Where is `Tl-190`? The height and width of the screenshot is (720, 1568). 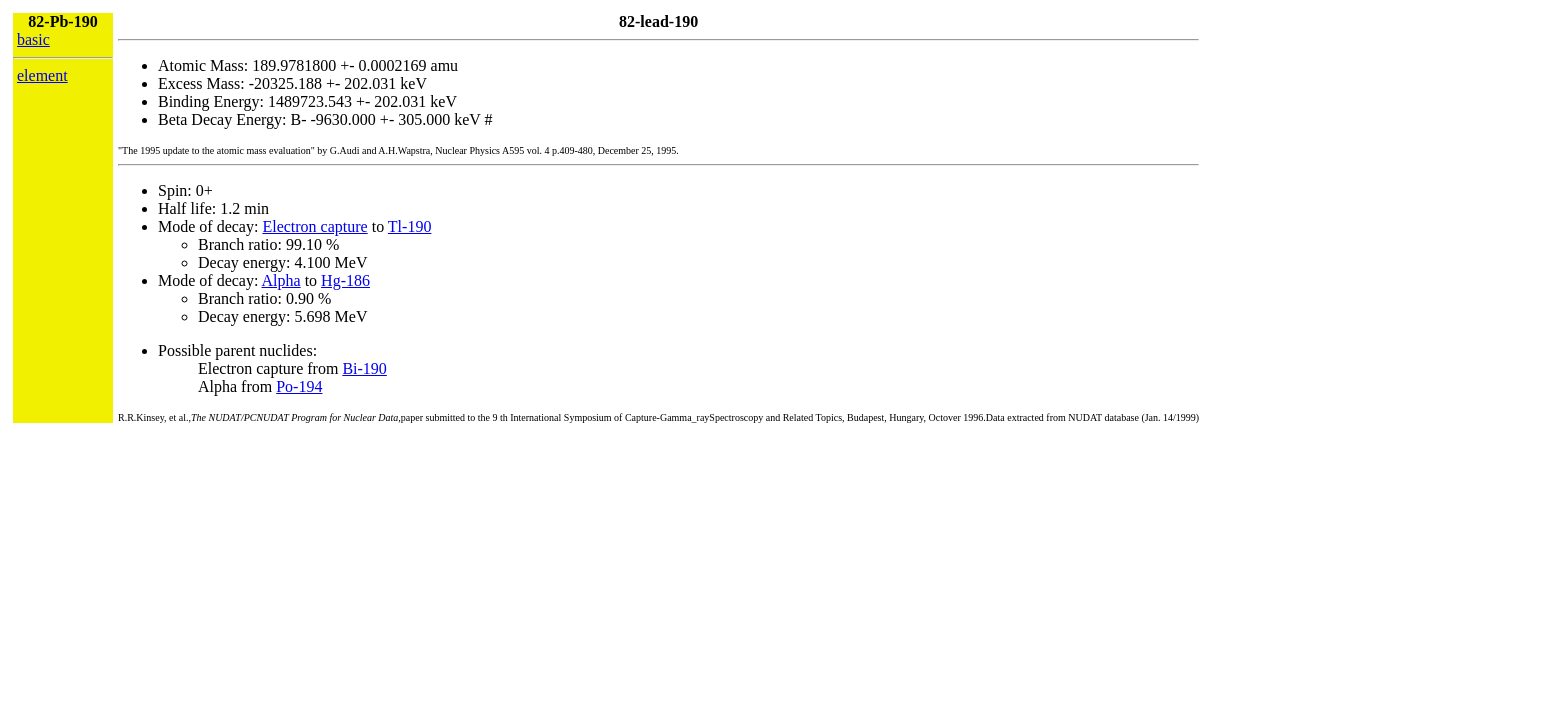 Tl-190 is located at coordinates (410, 226).